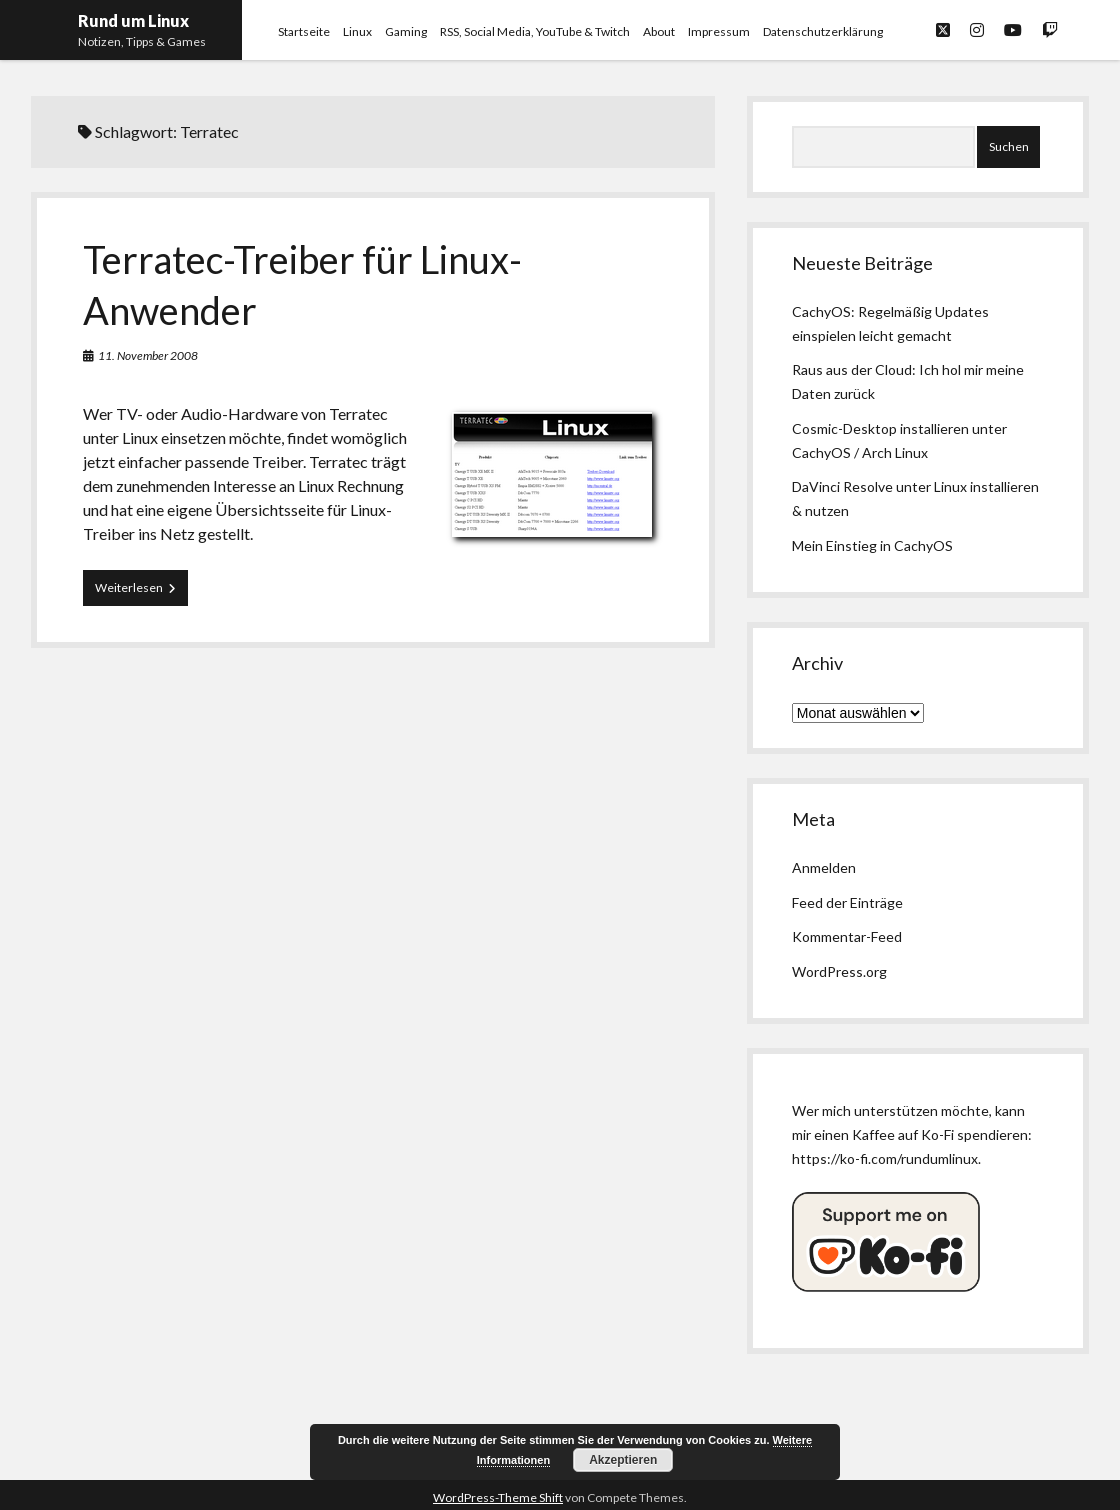 Image resolution: width=1120 pixels, height=1510 pixels. I want to click on Linux, so click(357, 31).